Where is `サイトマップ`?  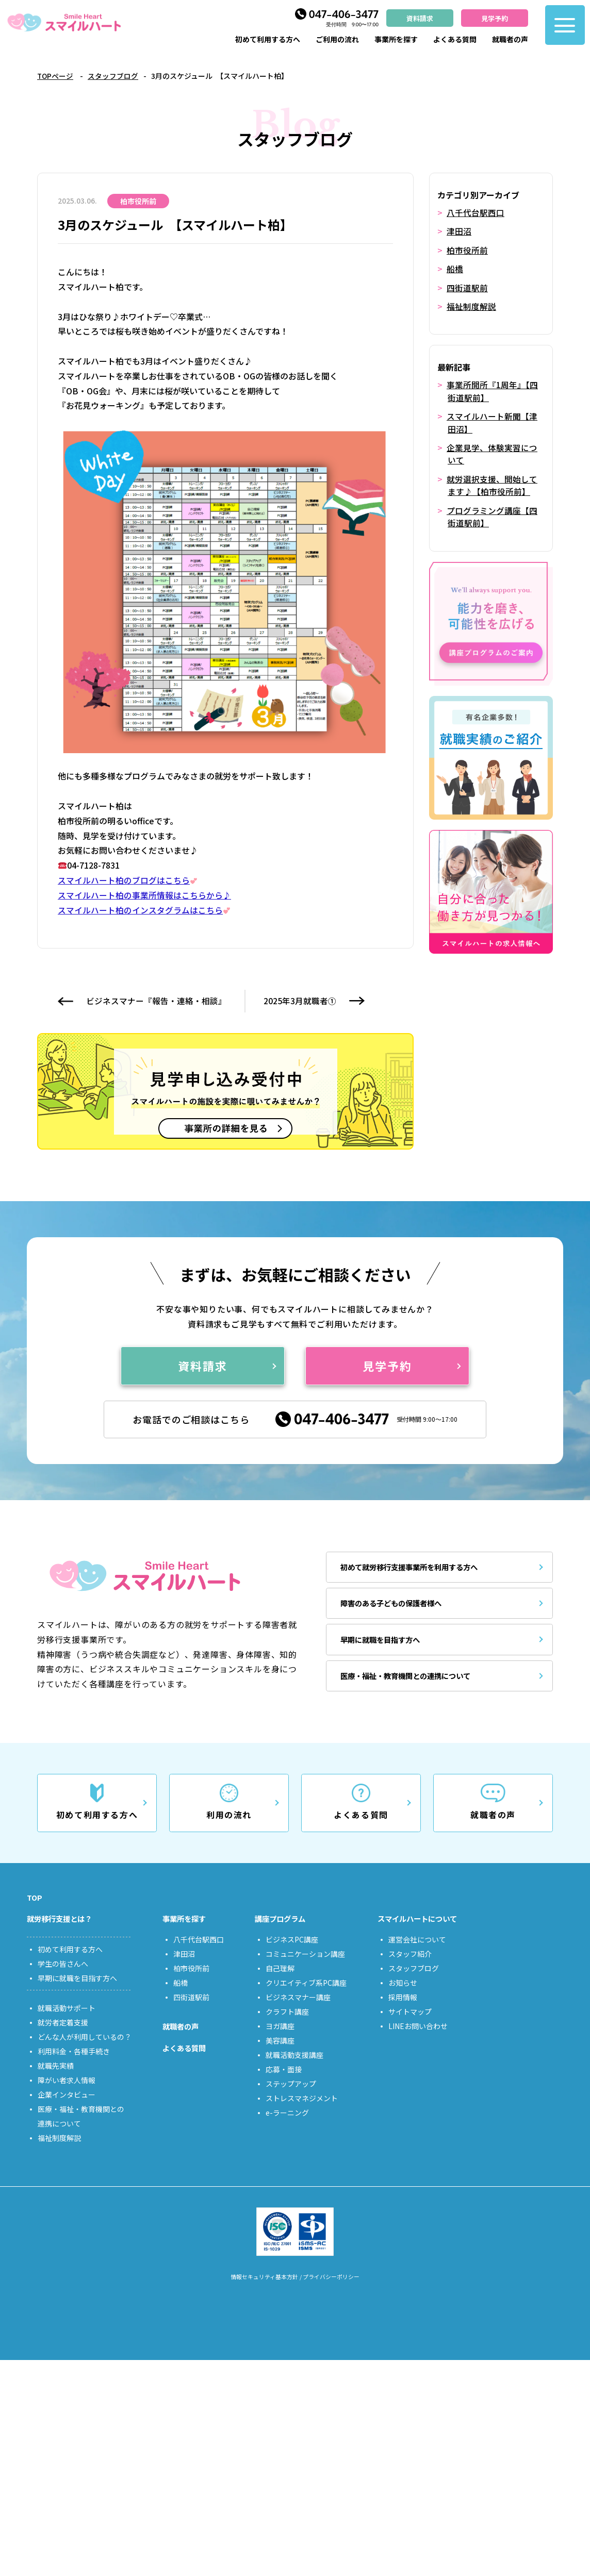 サイトマップ is located at coordinates (410, 2025).